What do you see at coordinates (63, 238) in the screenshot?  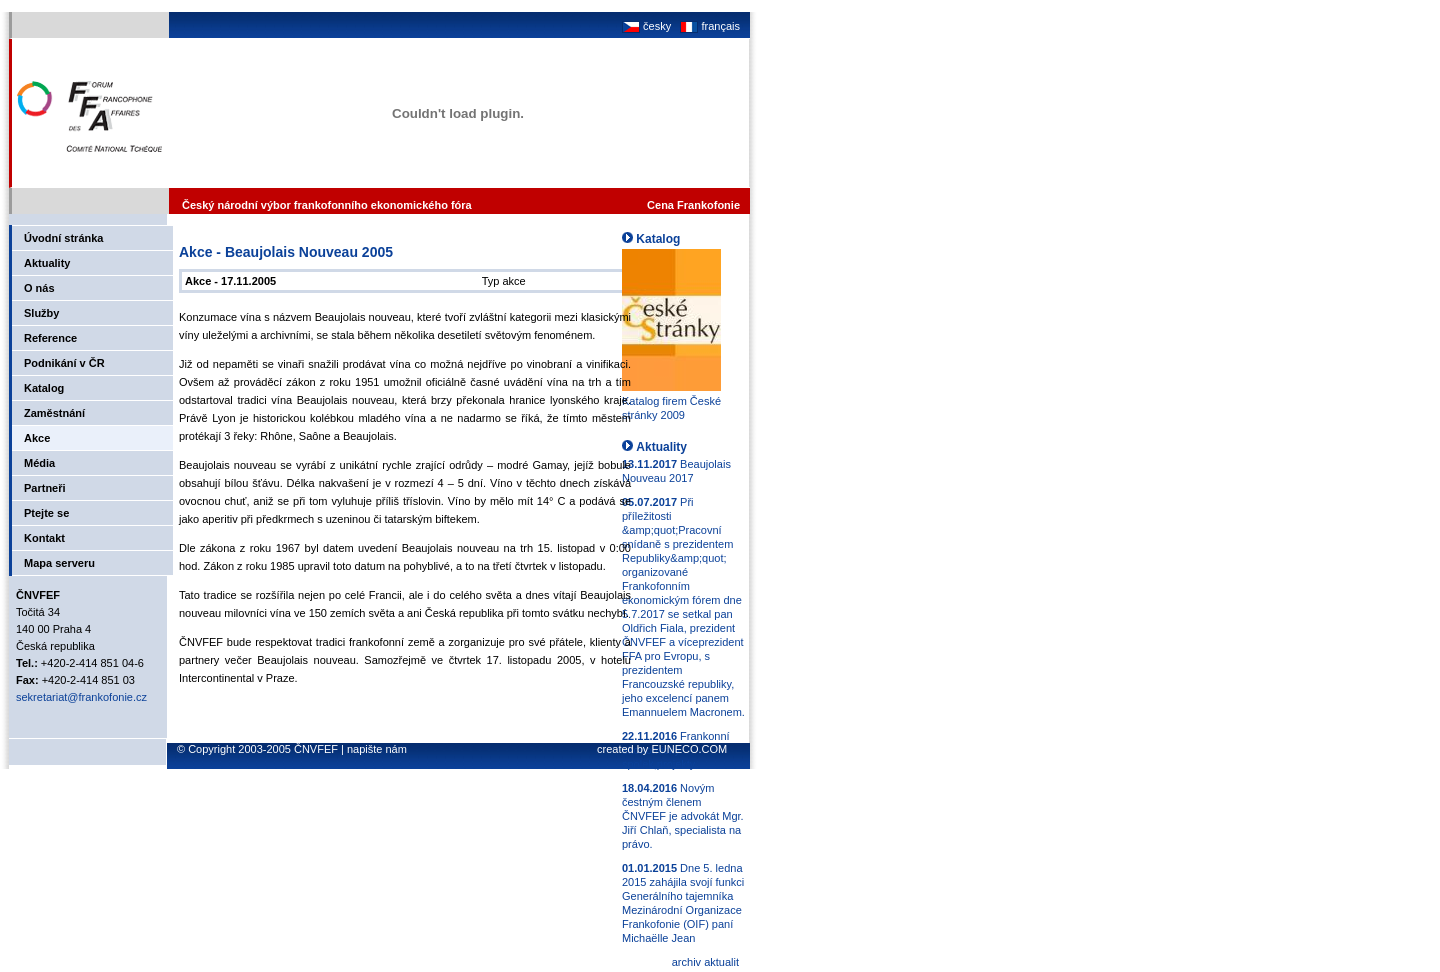 I see `Úvodní stránka` at bounding box center [63, 238].